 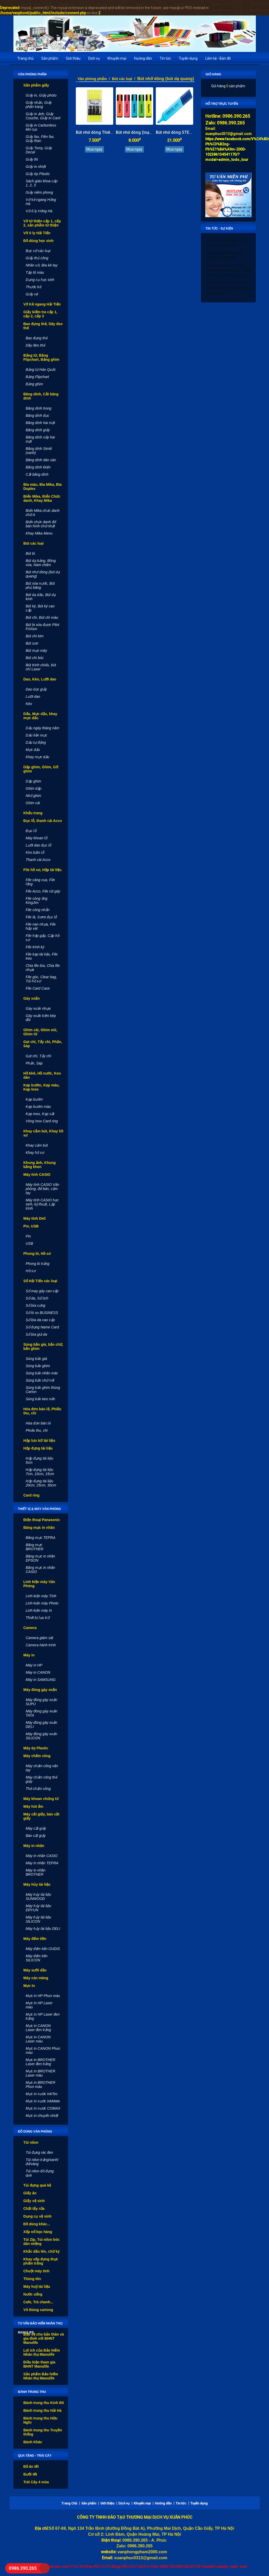 What do you see at coordinates (33, 1846) in the screenshot?
I see `Máy in nhãn` at bounding box center [33, 1846].